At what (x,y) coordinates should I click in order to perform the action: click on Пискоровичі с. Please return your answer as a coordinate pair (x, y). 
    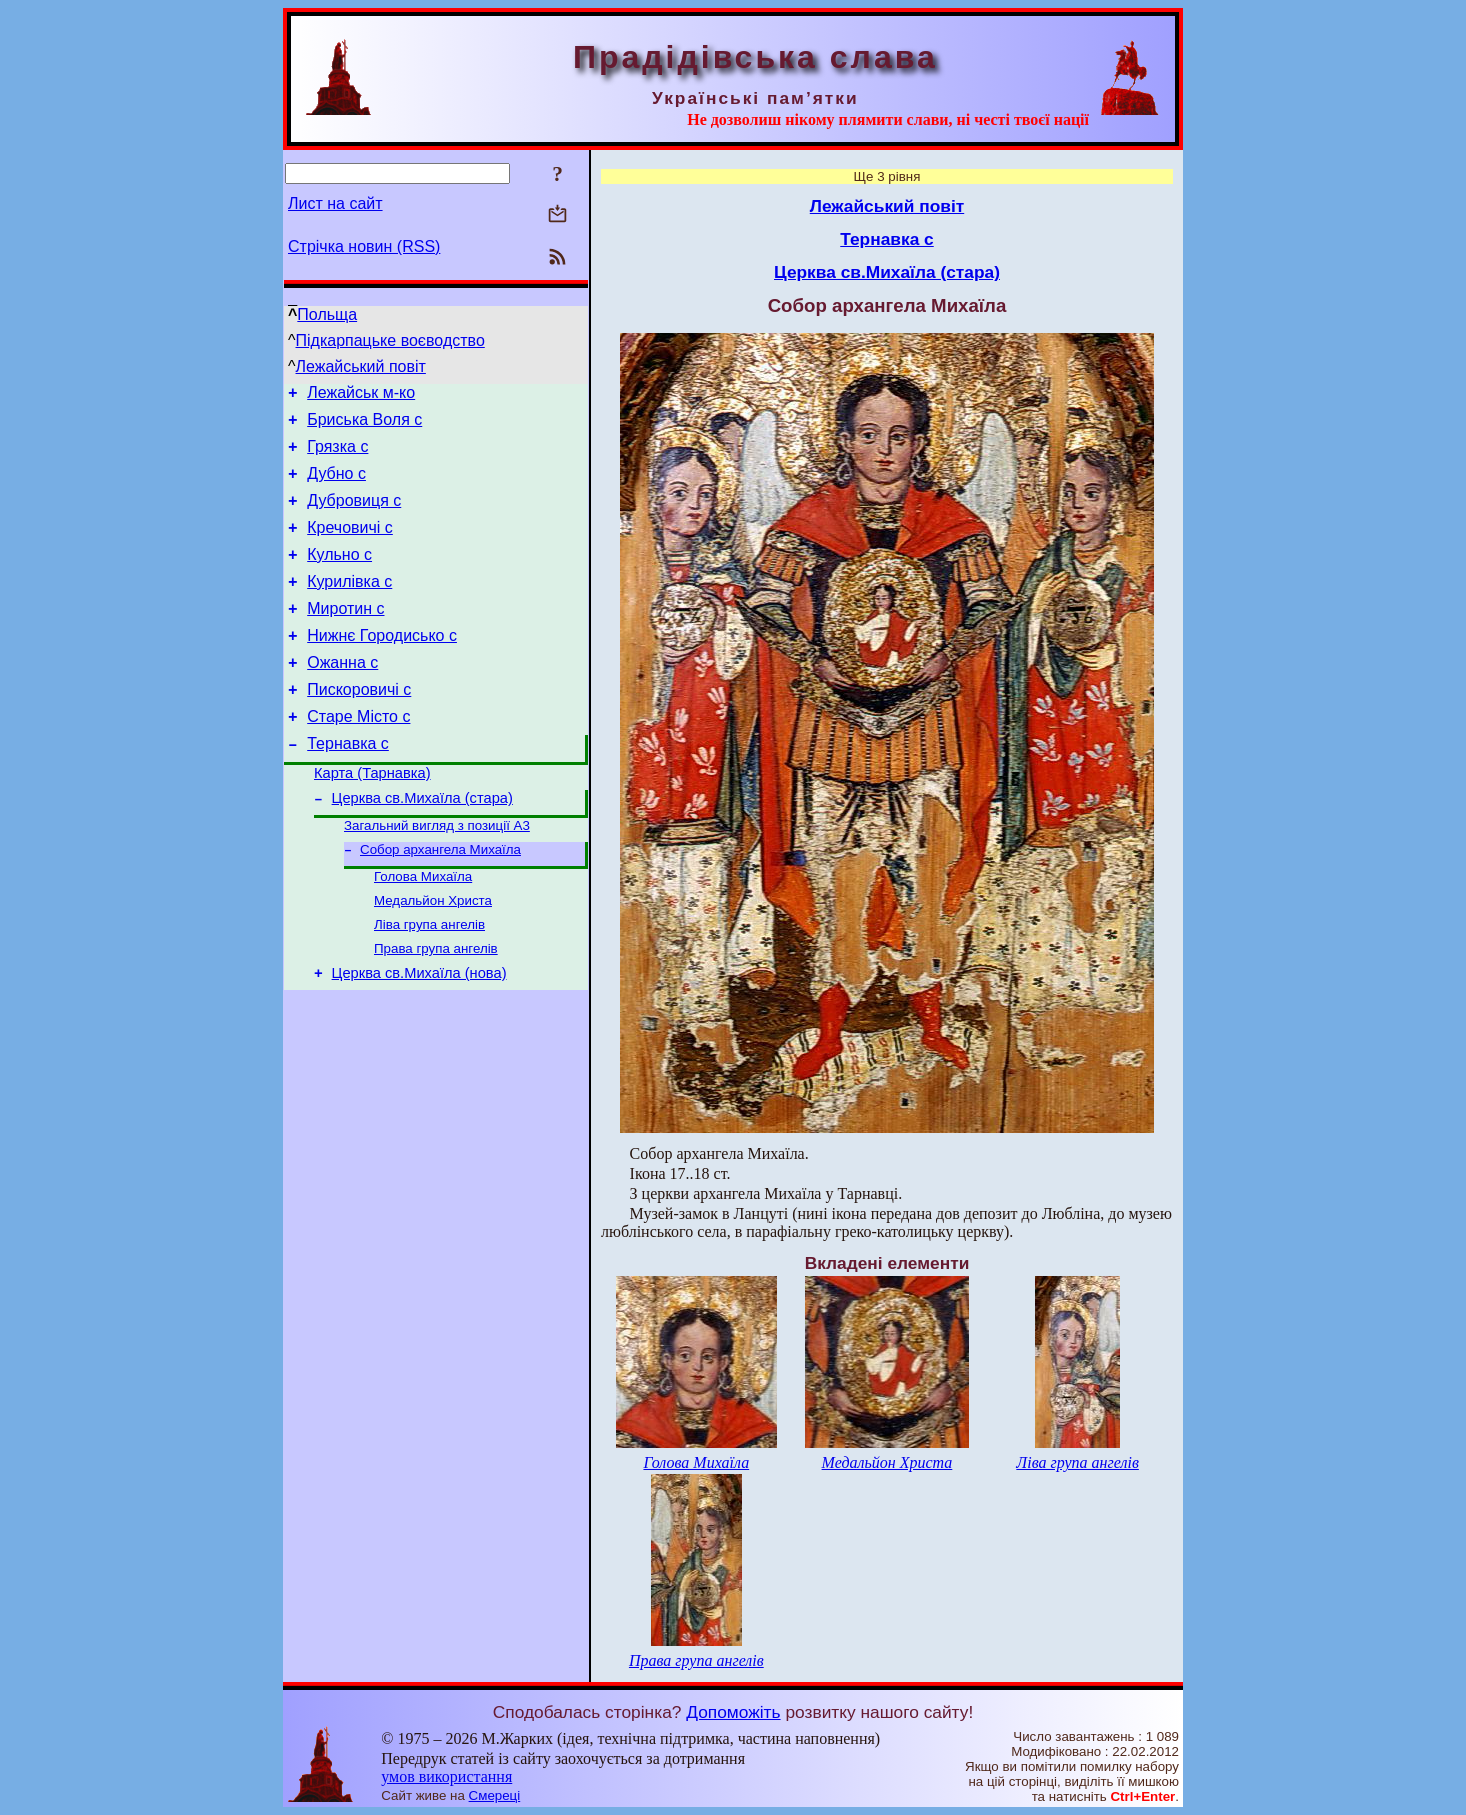
    Looking at the image, I should click on (359, 725).